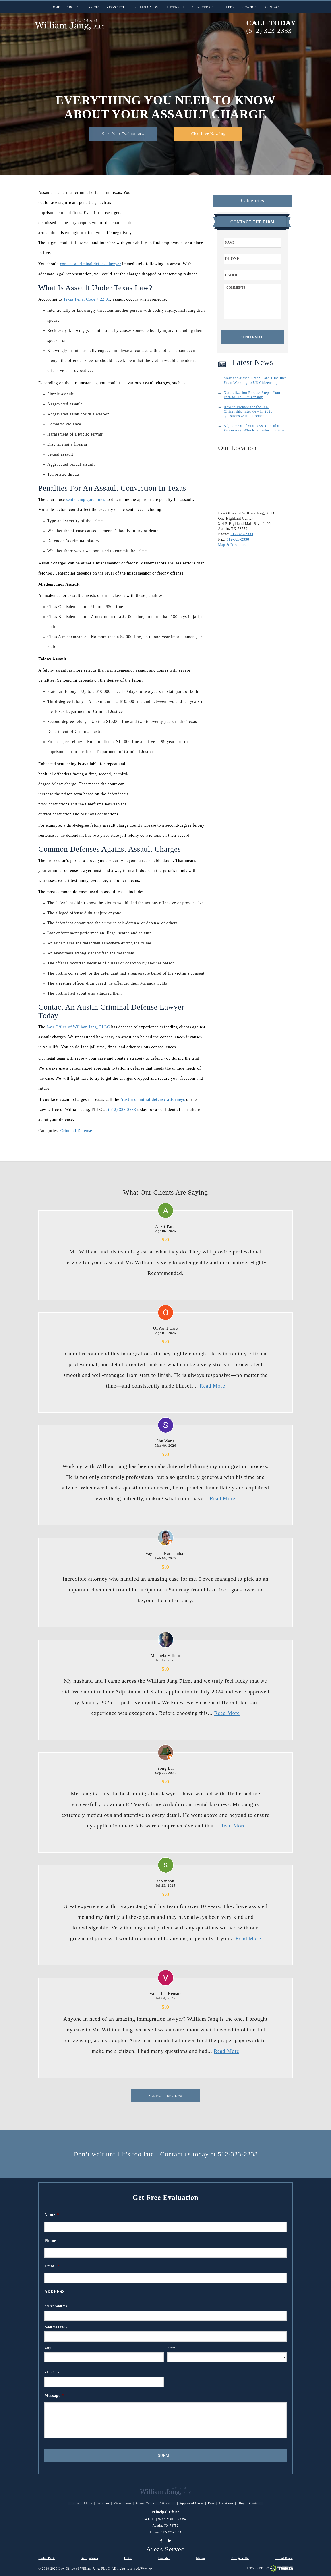 This screenshot has width=331, height=2576. I want to click on Georgetown, so click(89, 2558).